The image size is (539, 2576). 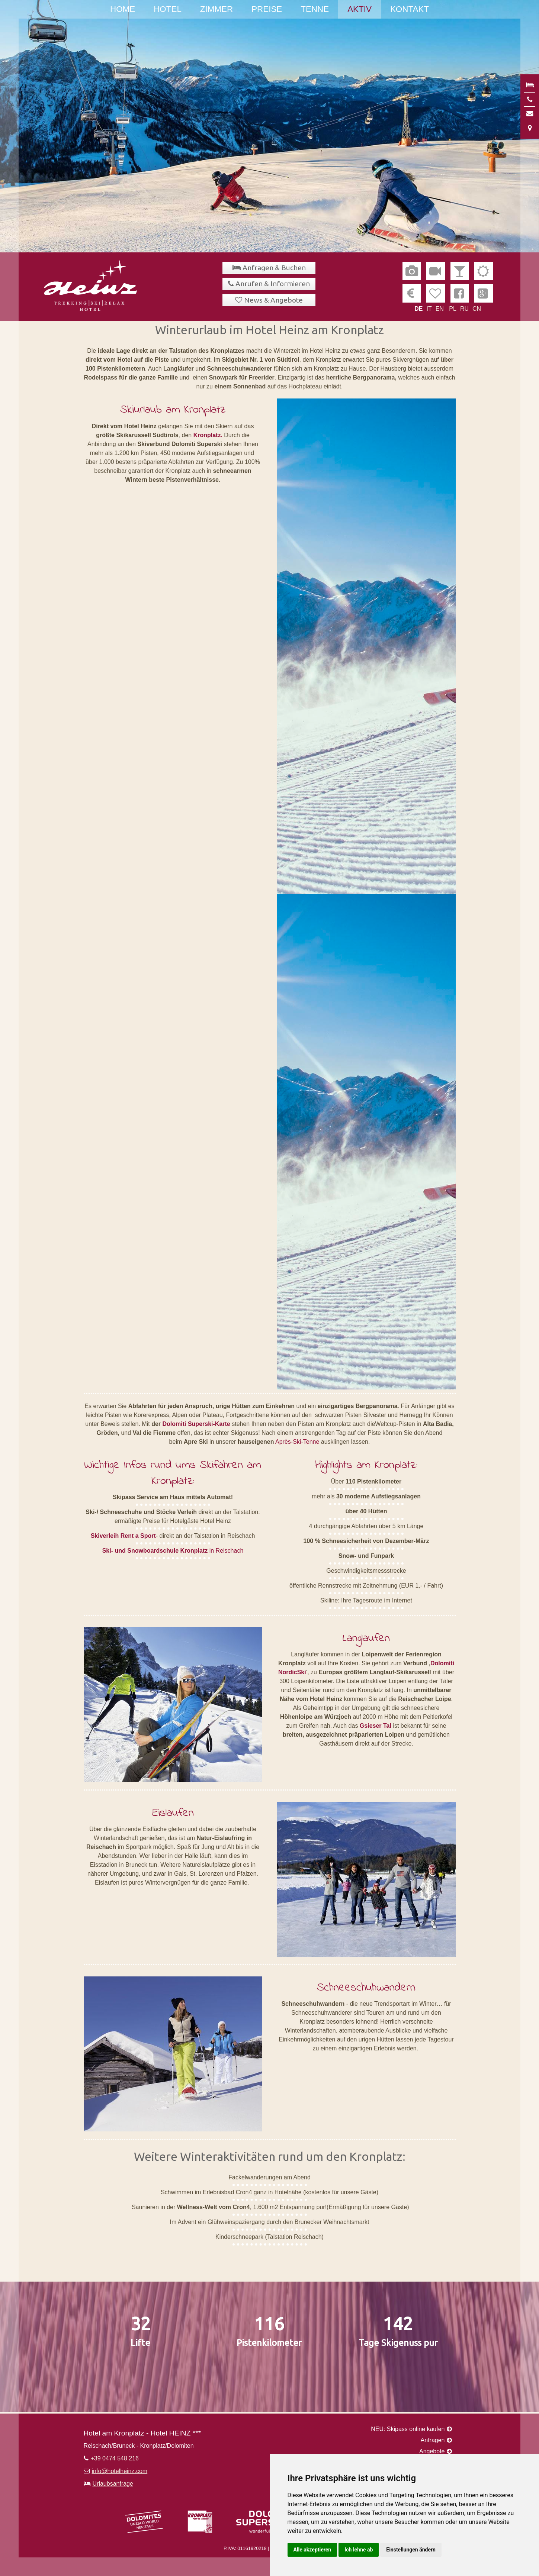 I want to click on CN, so click(x=476, y=309).